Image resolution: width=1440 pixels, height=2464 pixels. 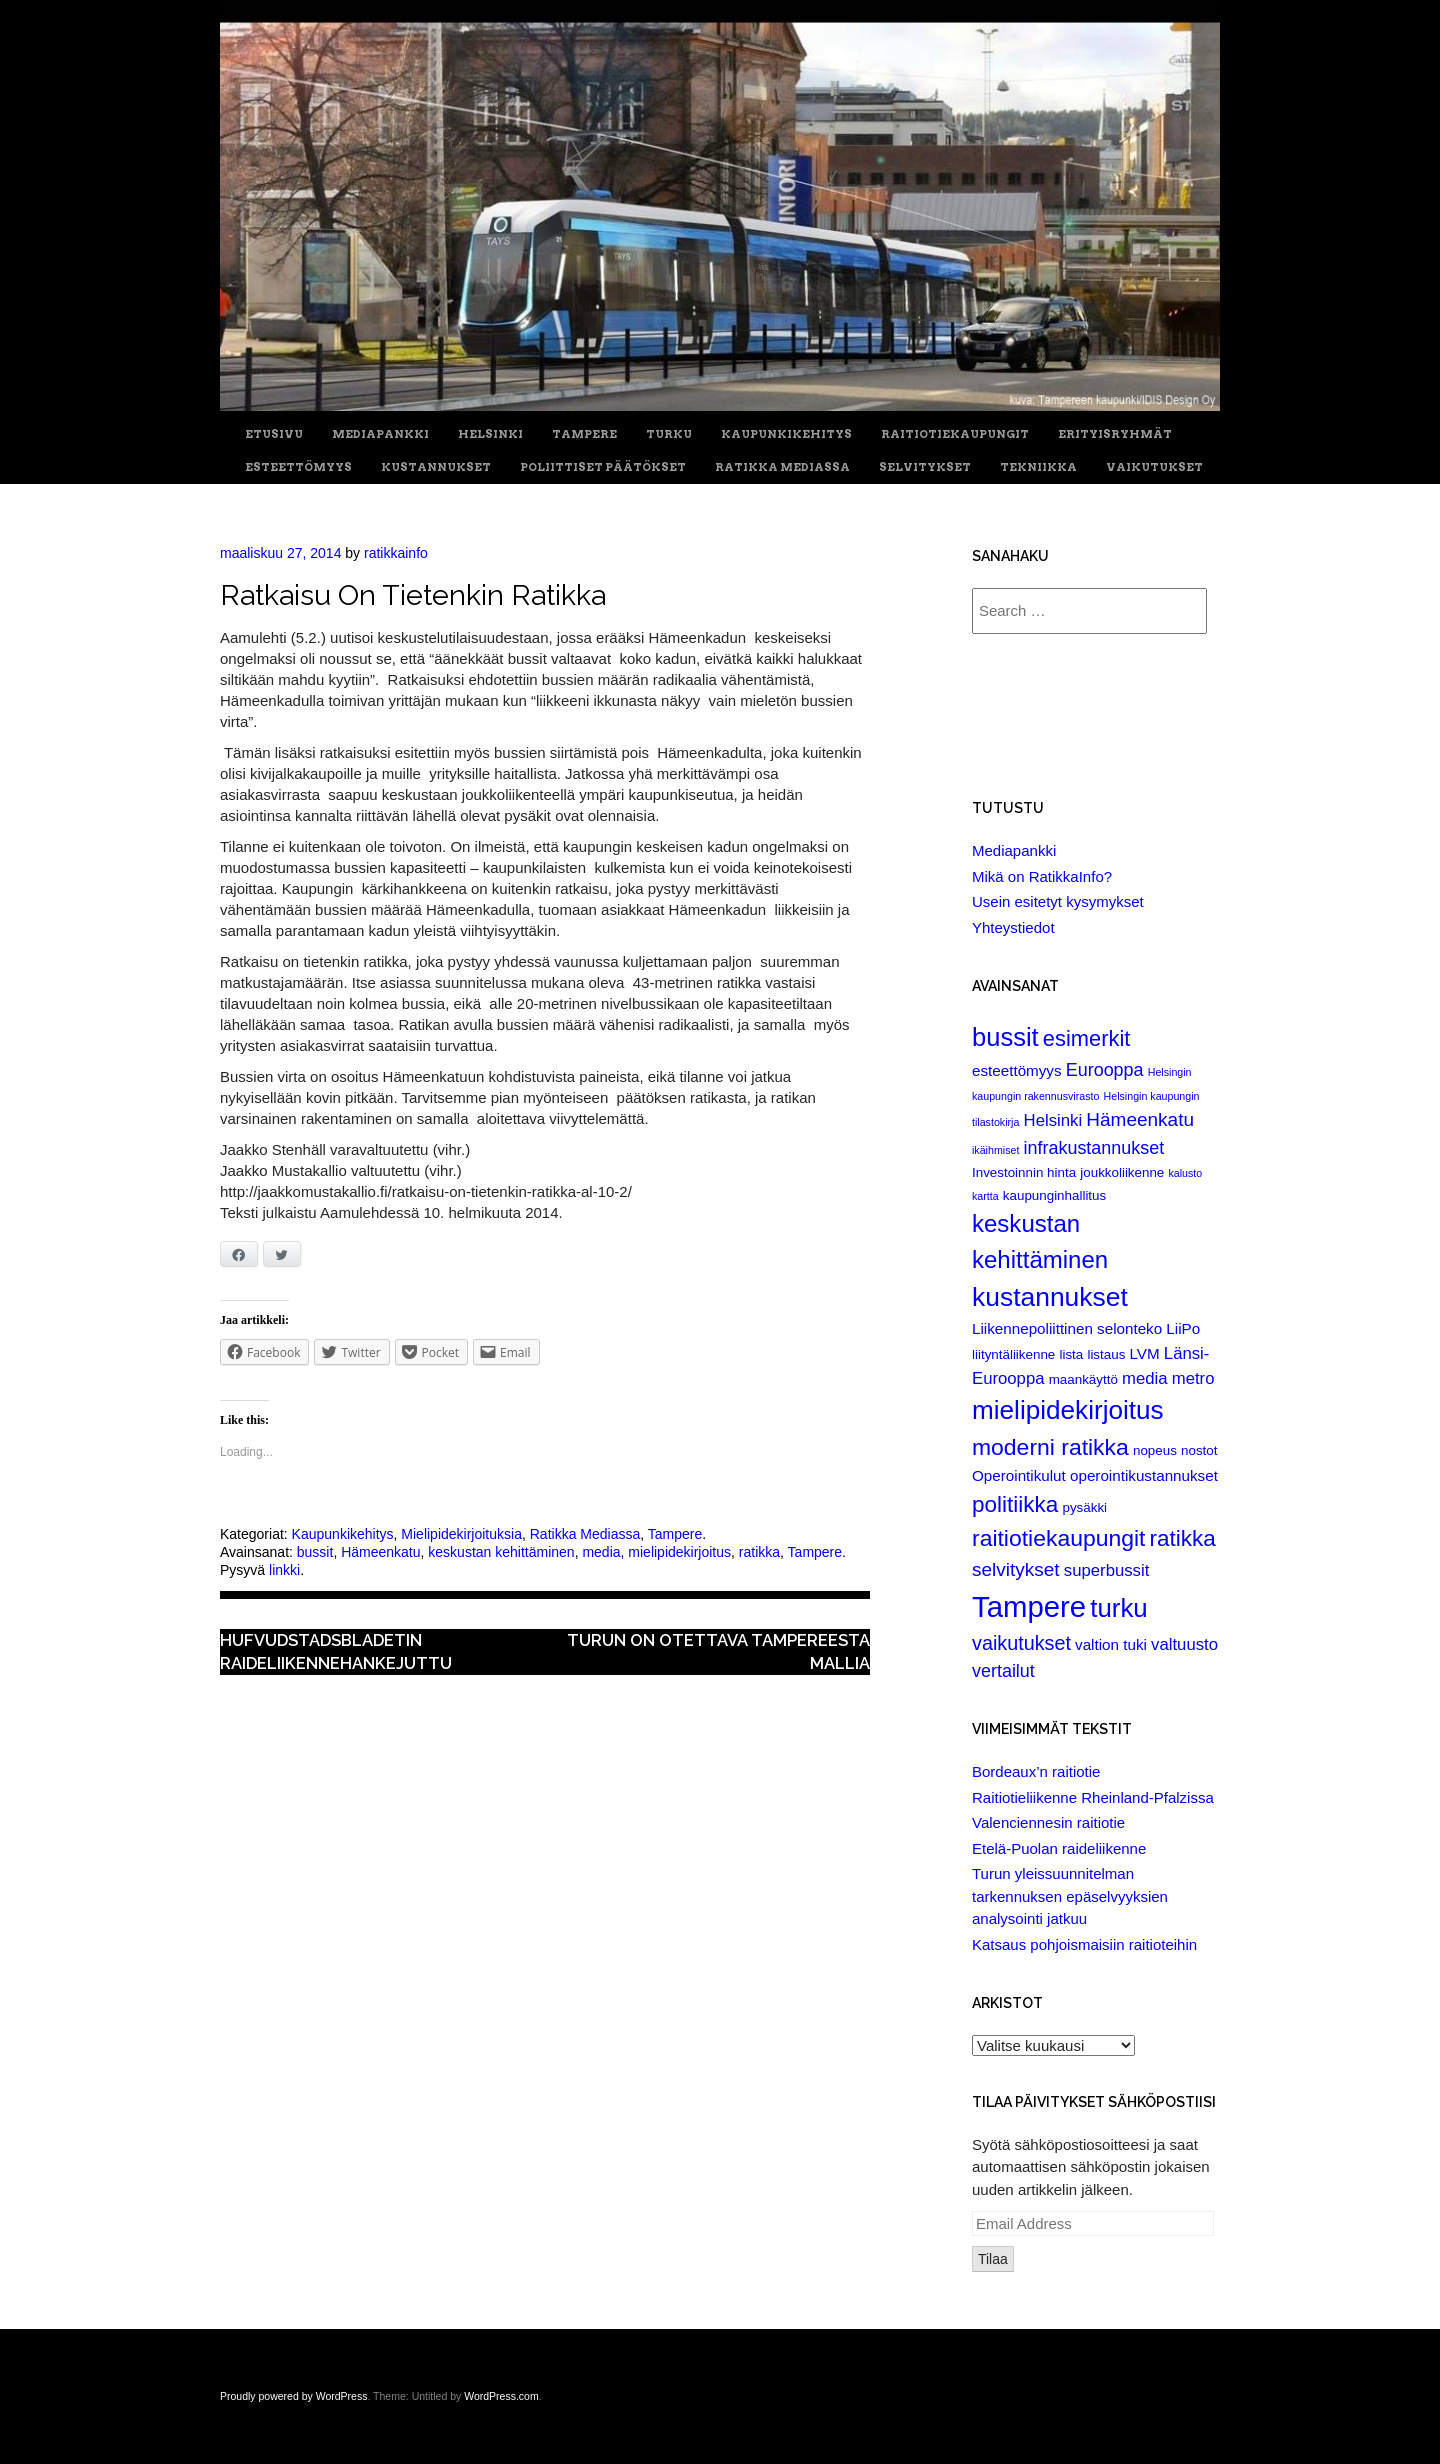 I want to click on Tampere [Tampere (33 items)], so click(x=1029, y=1606).